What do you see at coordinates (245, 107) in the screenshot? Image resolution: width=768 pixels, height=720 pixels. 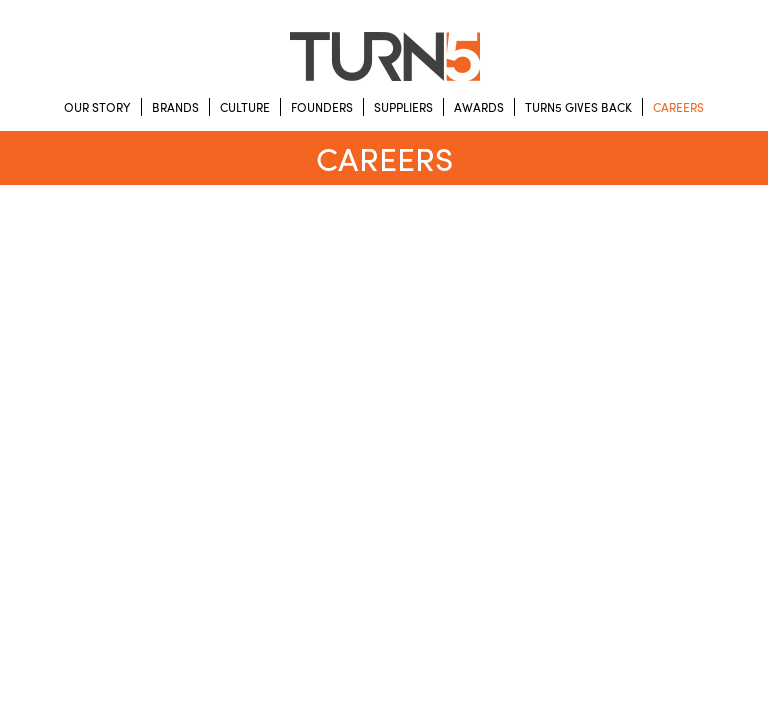 I see `Culture` at bounding box center [245, 107].